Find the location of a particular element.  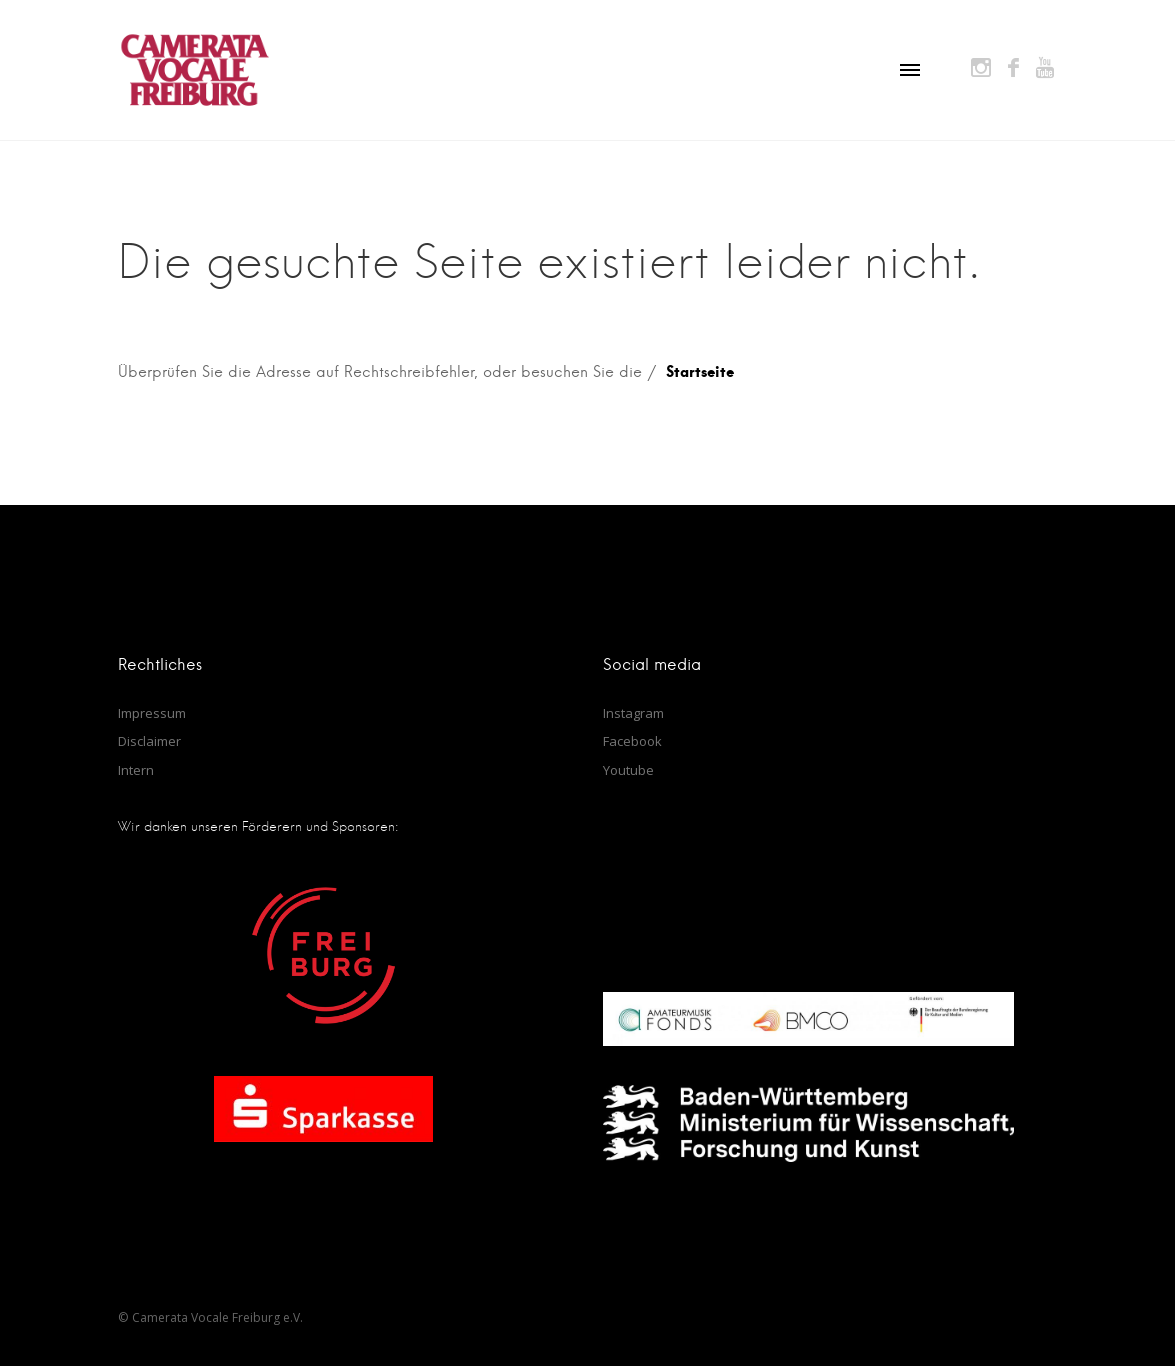

Facebook is located at coordinates (632, 741).